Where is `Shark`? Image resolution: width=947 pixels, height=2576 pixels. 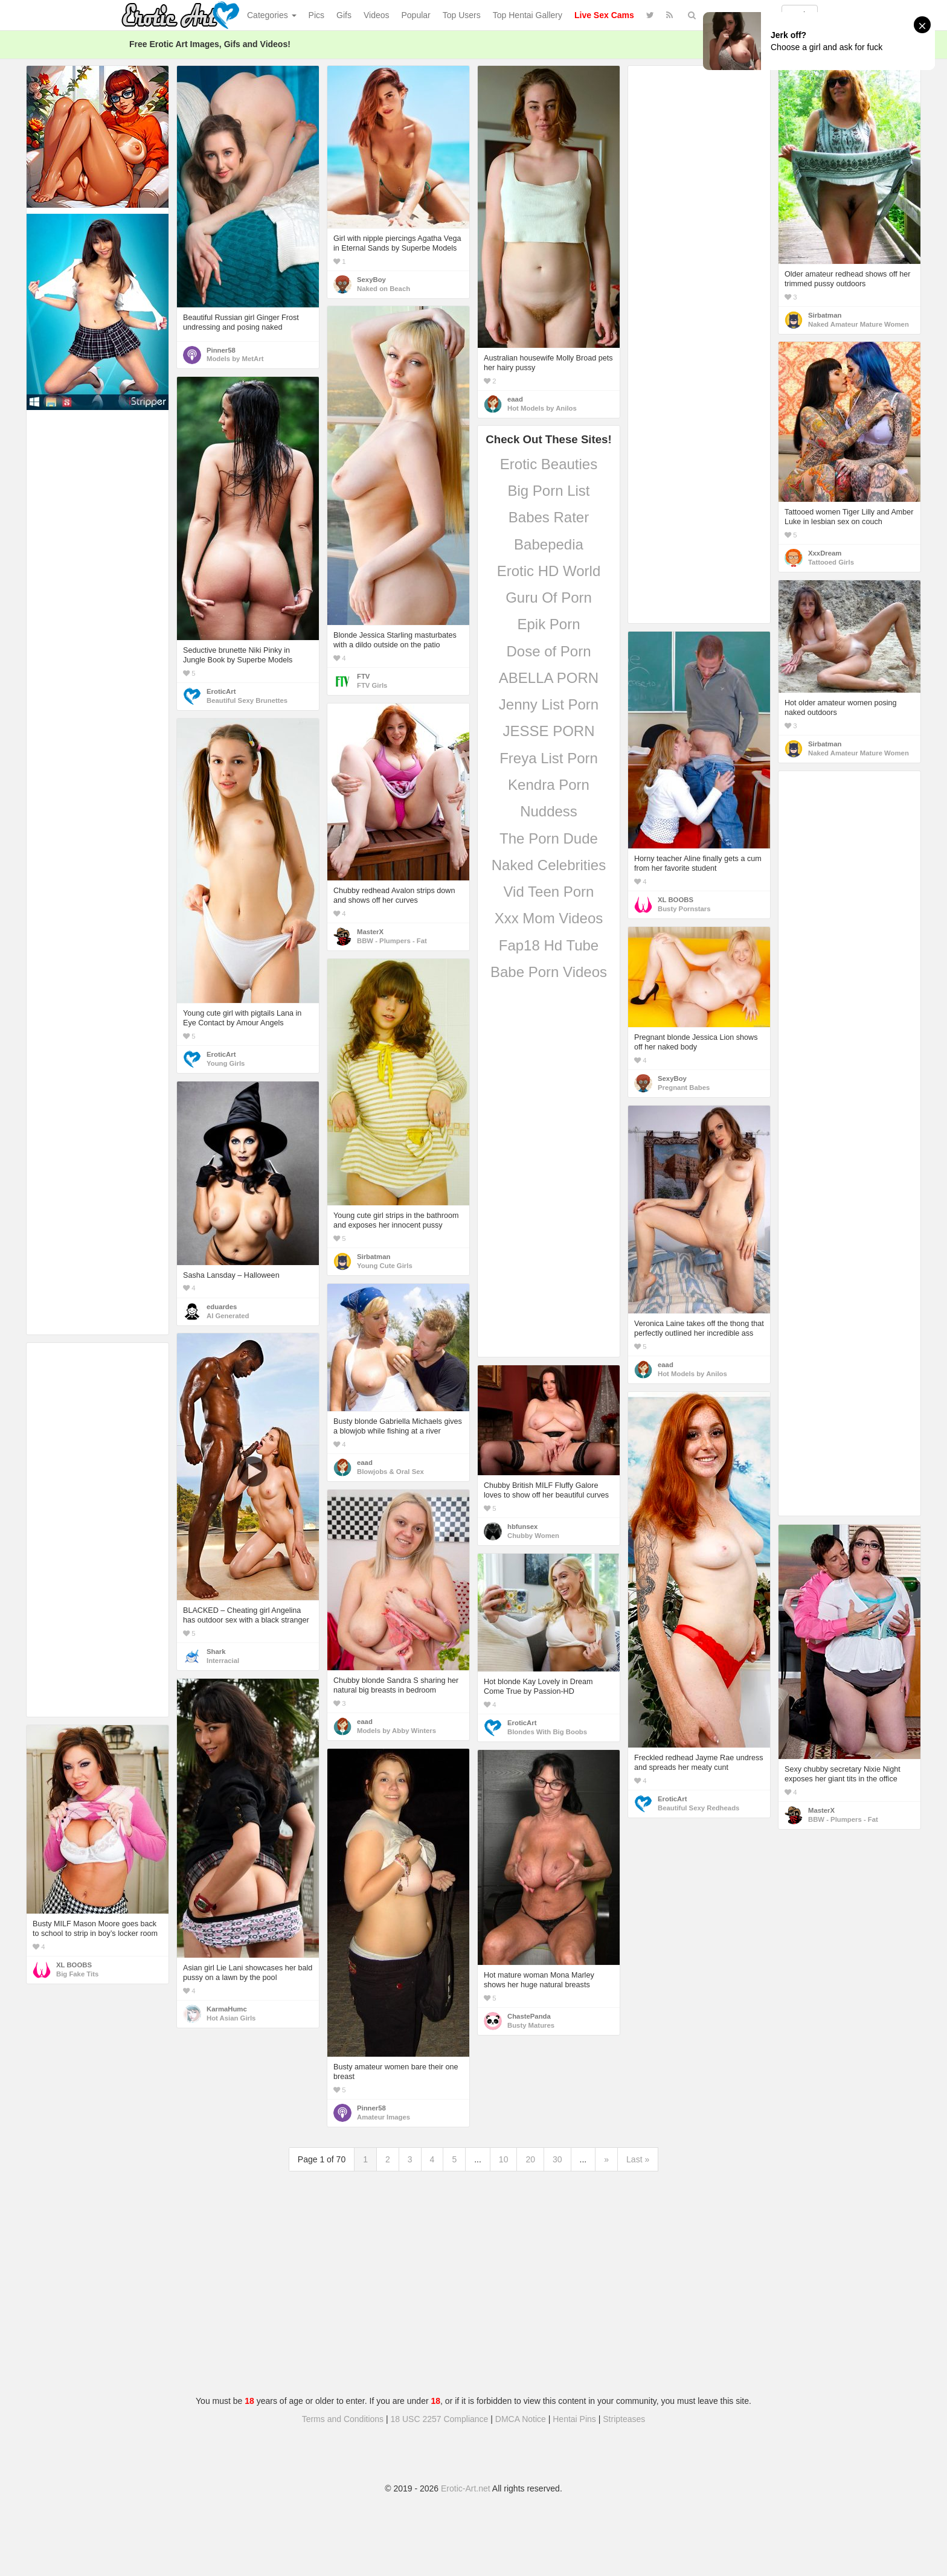
Shark is located at coordinates (216, 1651).